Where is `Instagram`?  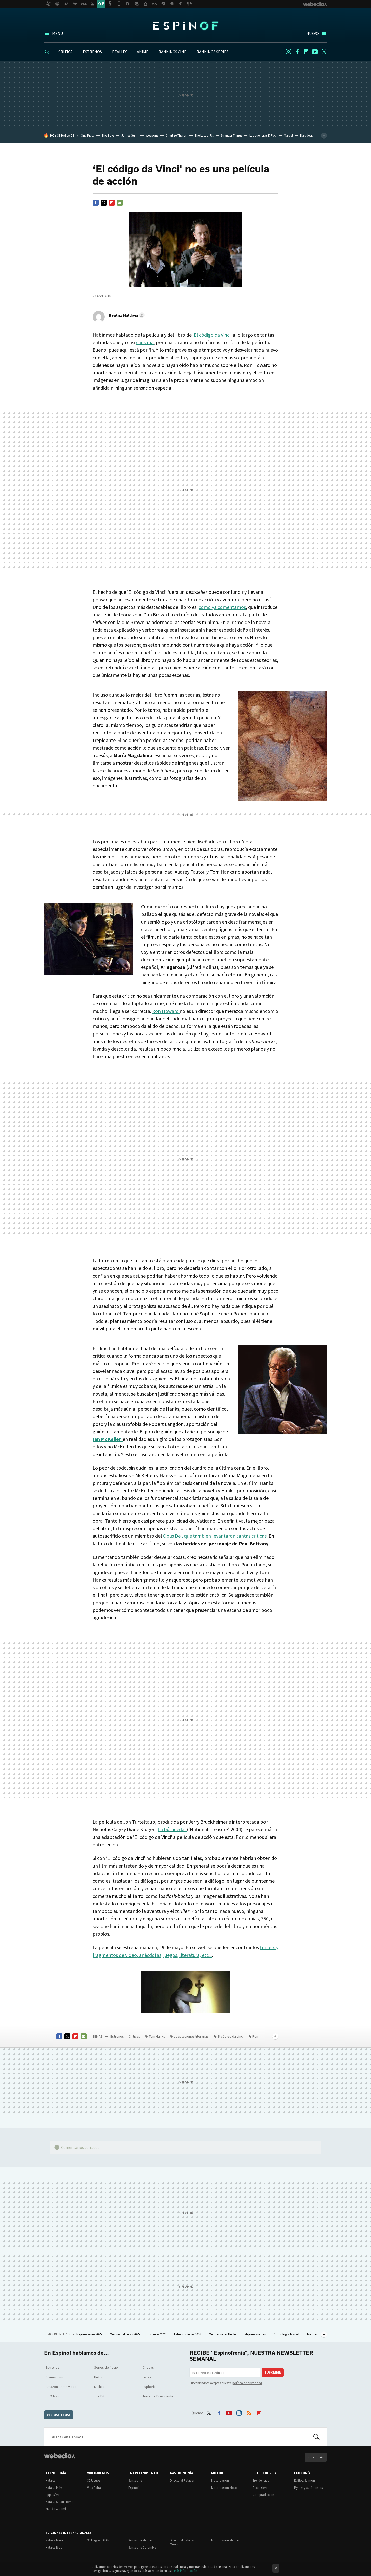
Instagram is located at coordinates (288, 52).